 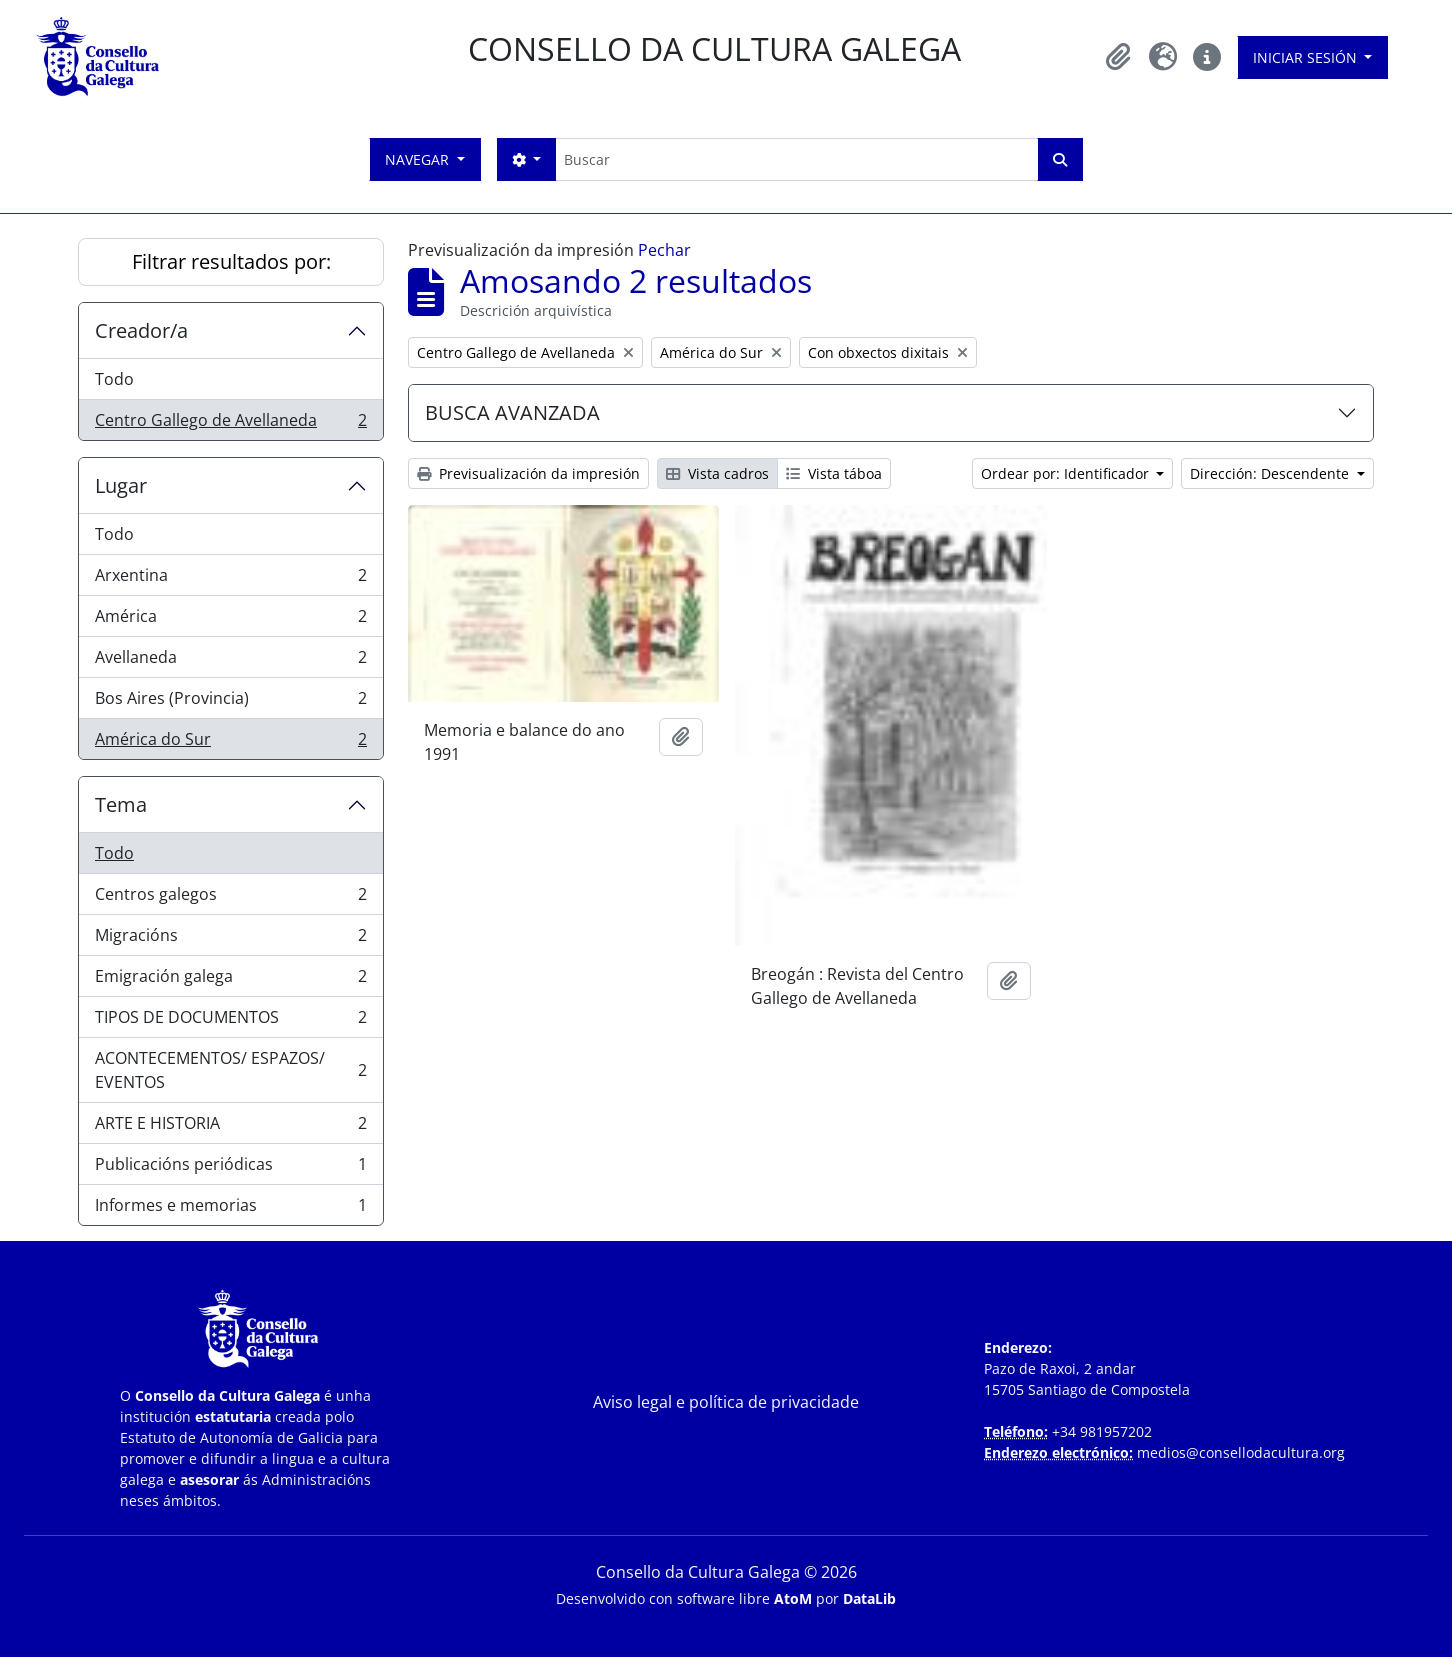 I want to click on Previsualización da impresión, so click(x=528, y=473).